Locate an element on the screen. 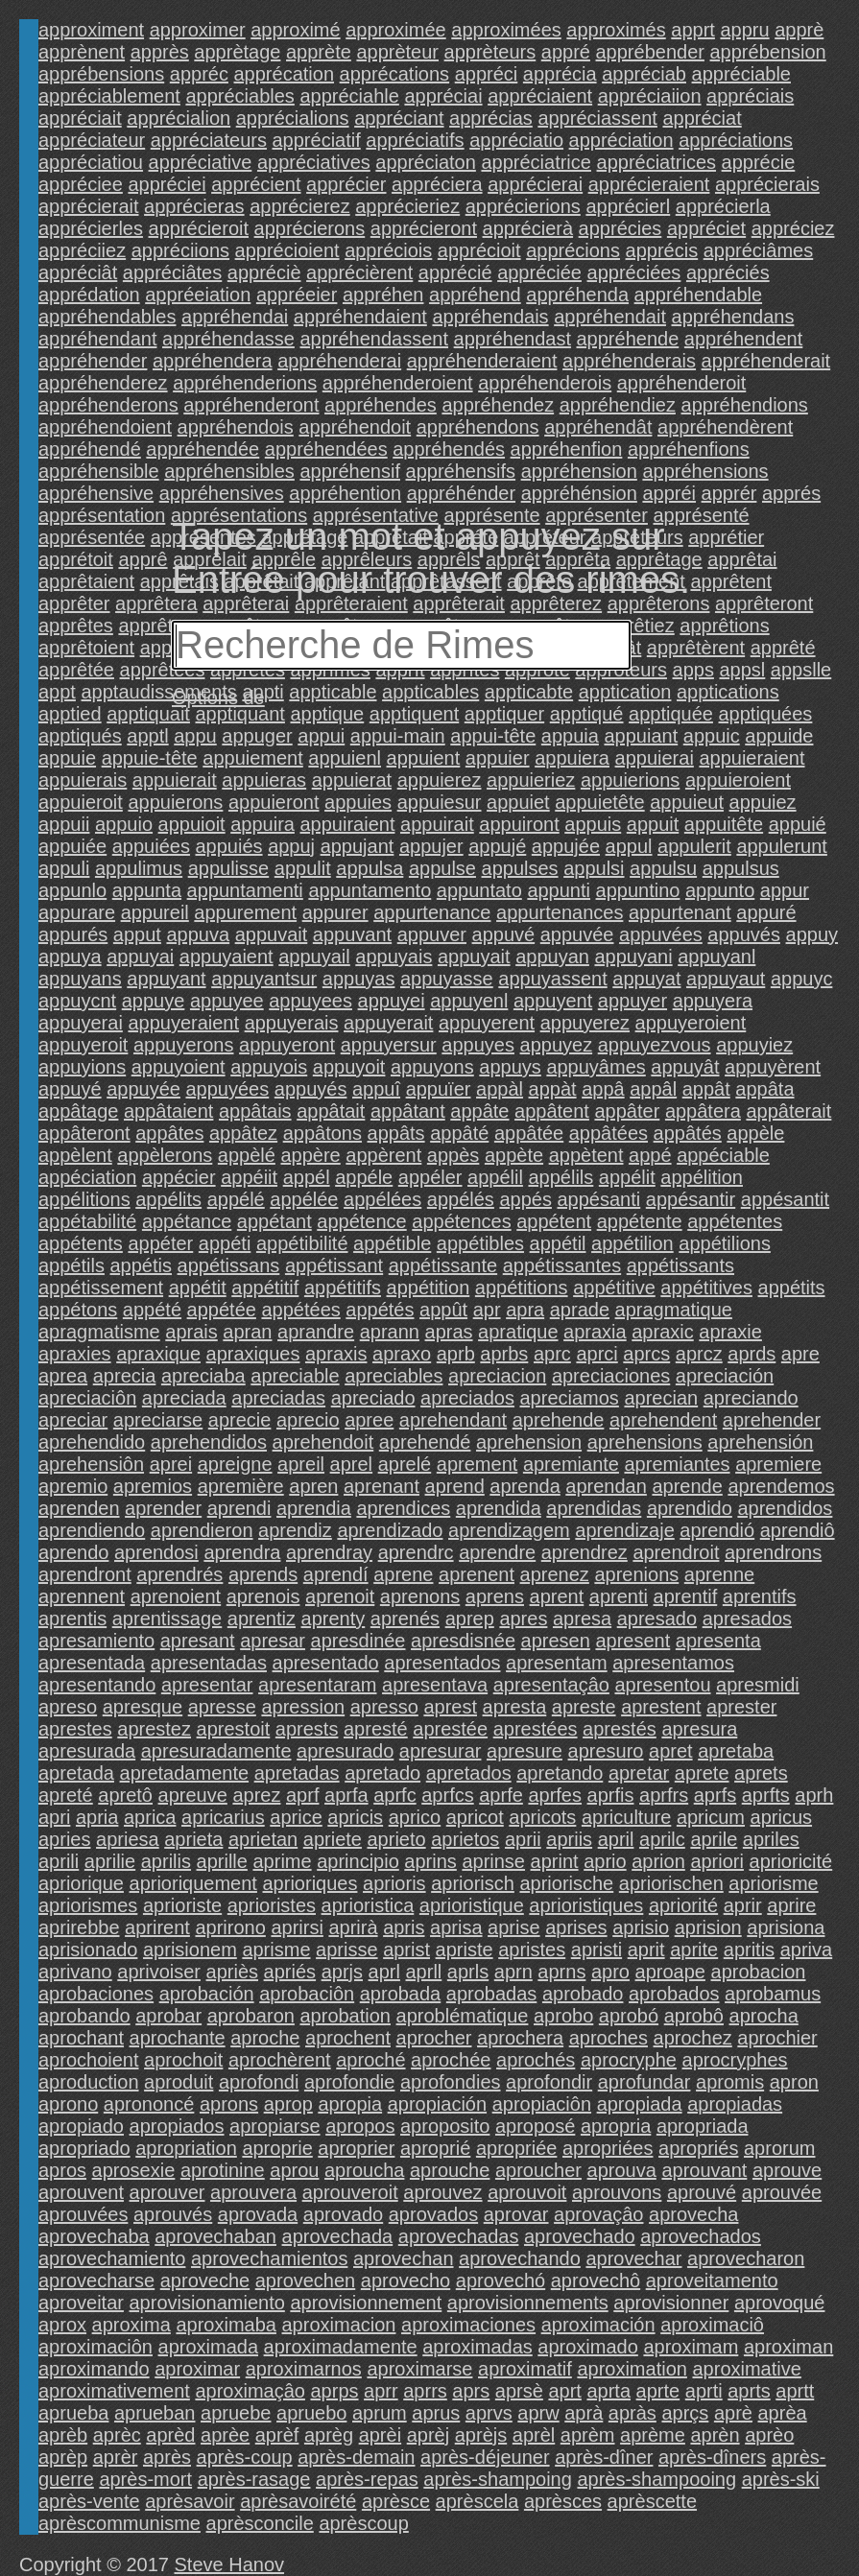 The width and height of the screenshot is (859, 2576). aprestez is located at coordinates (154, 1728).